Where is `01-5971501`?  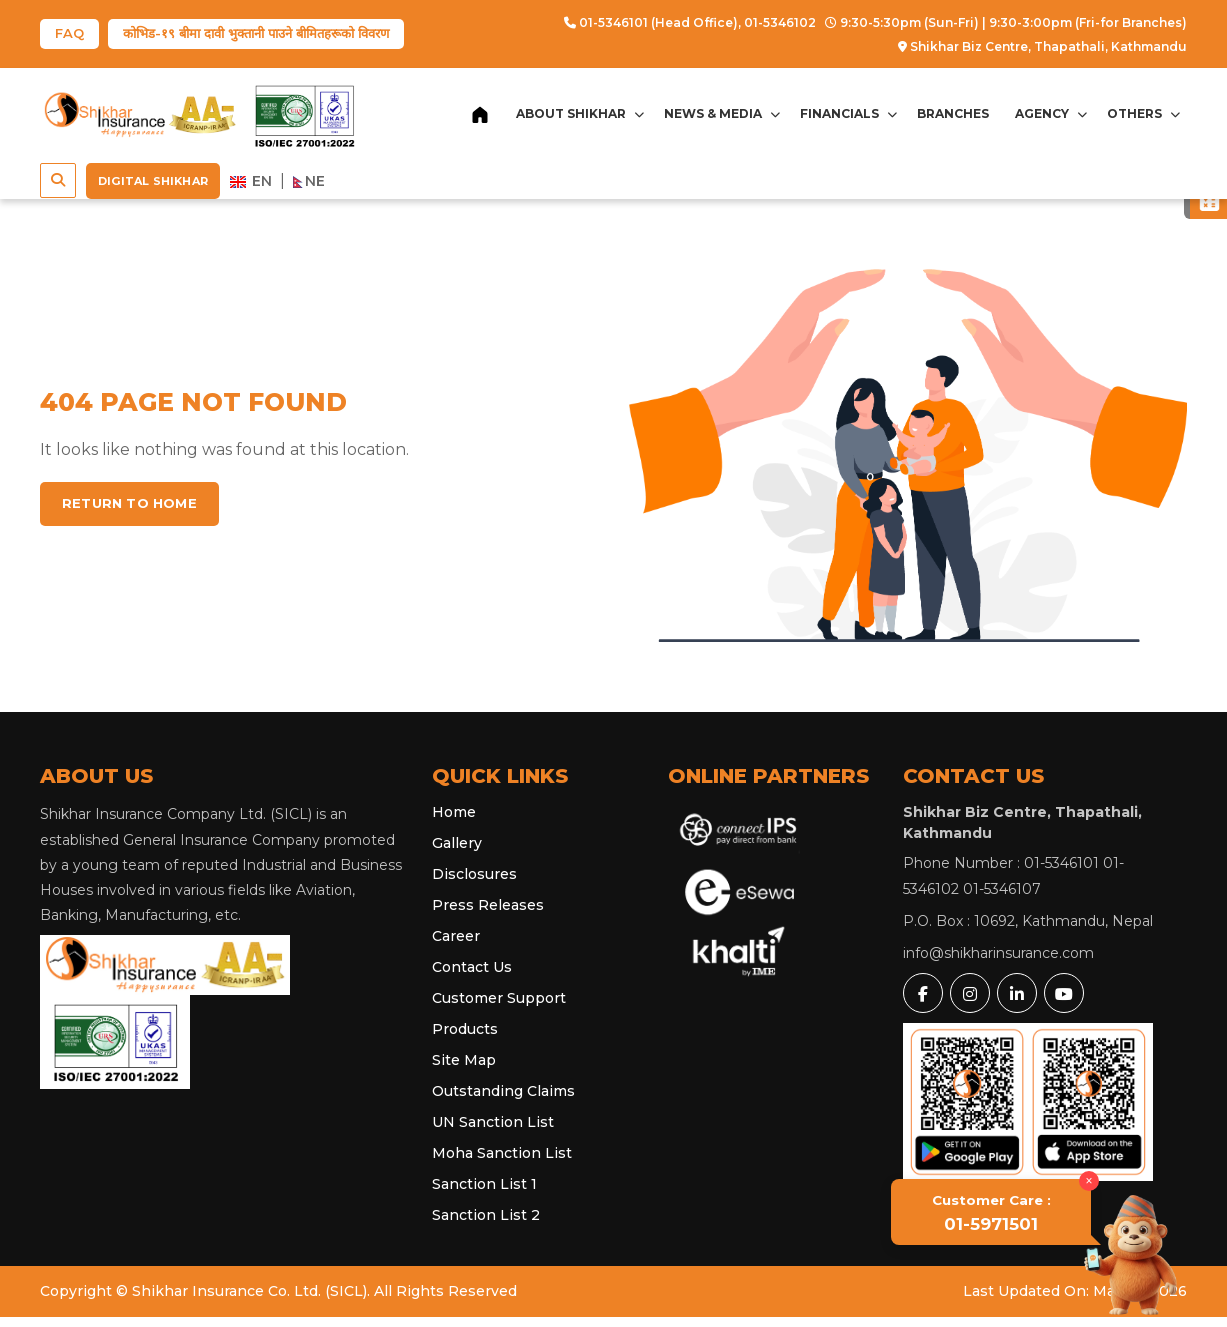
01-5971501 is located at coordinates (991, 1213).